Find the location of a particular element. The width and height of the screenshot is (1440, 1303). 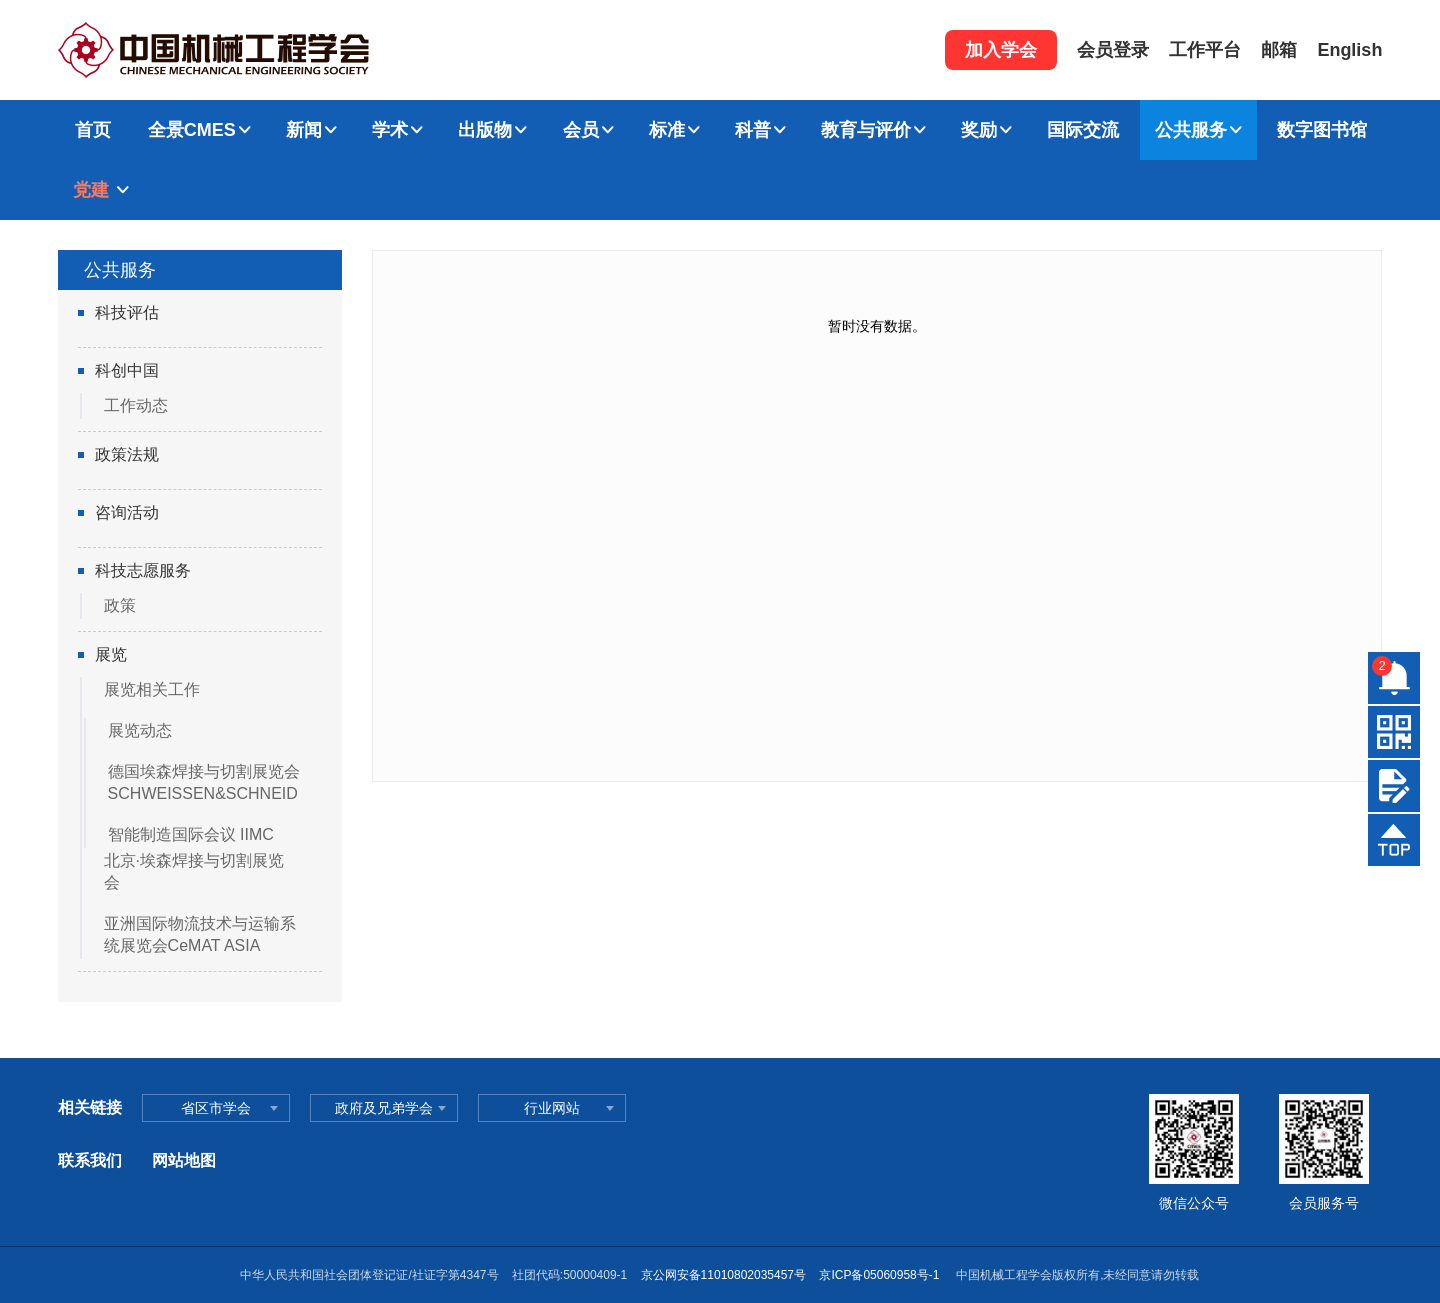

京公网安备11010802035457号 is located at coordinates (723, 1275).